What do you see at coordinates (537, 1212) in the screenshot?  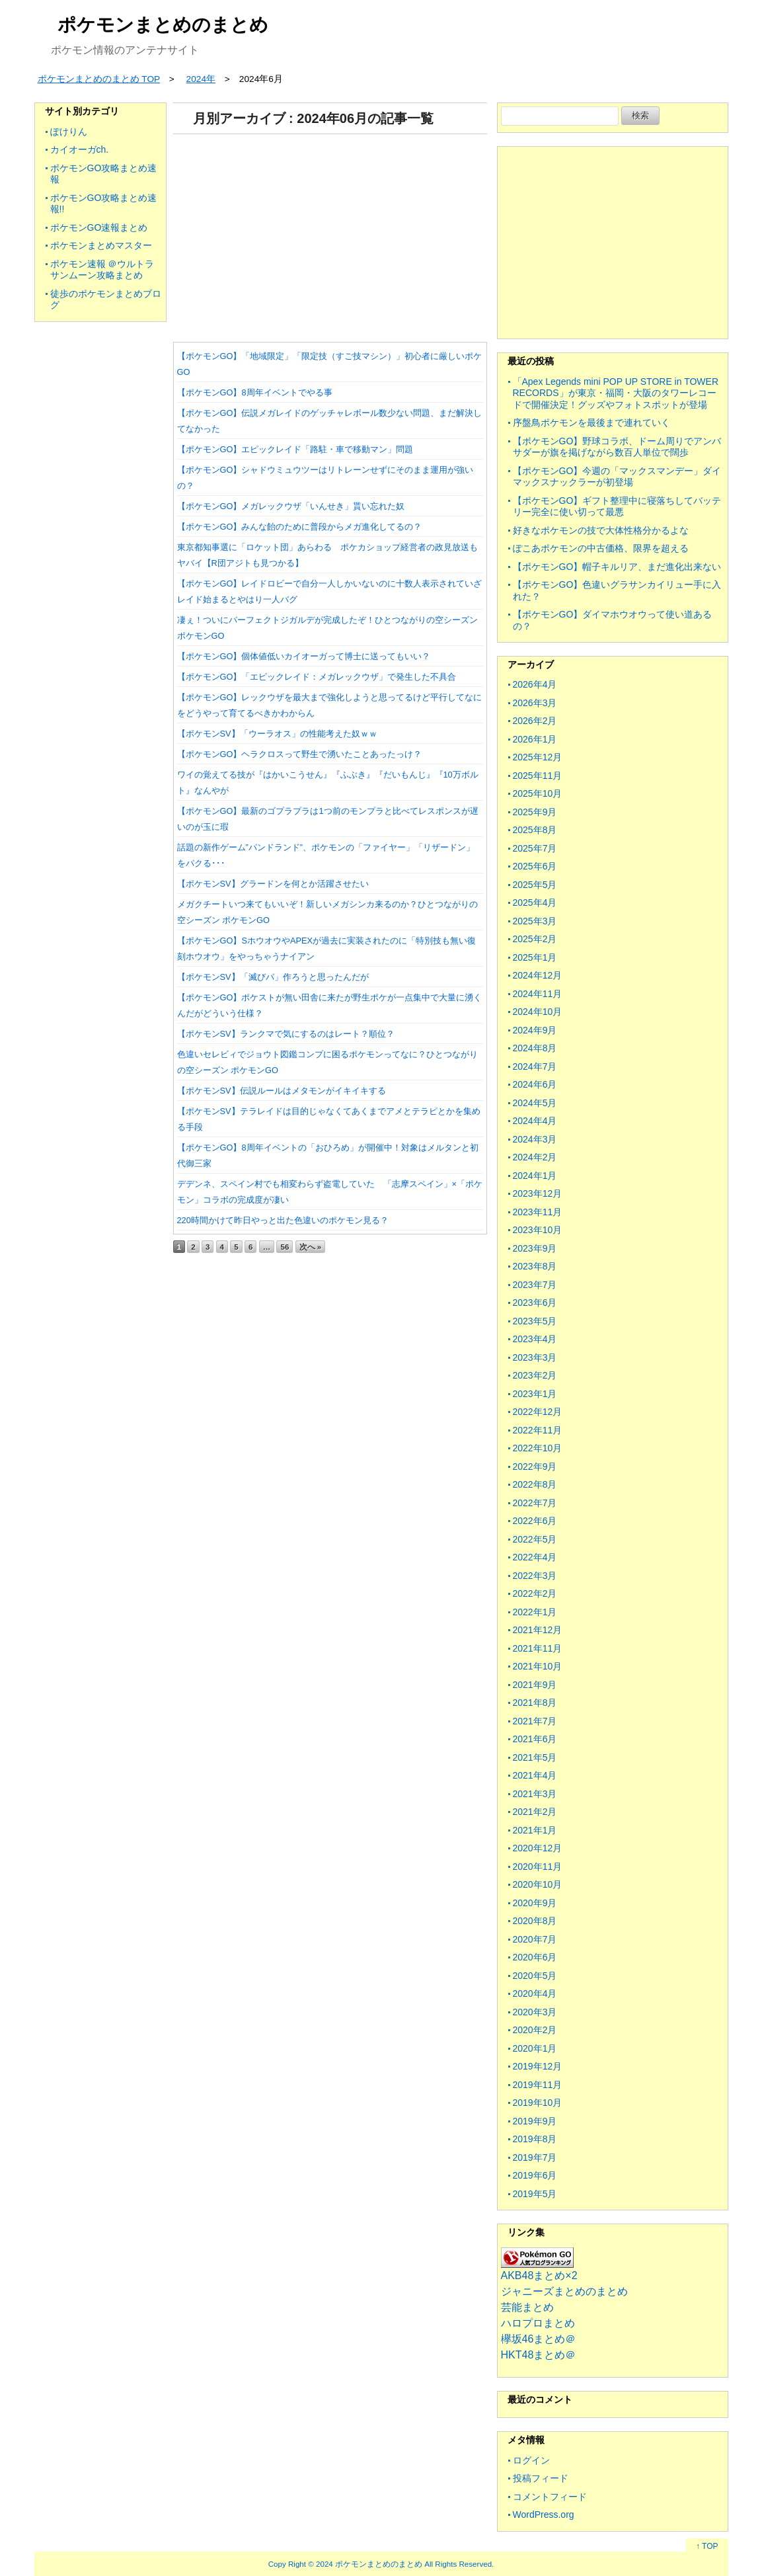 I see `2023年11月` at bounding box center [537, 1212].